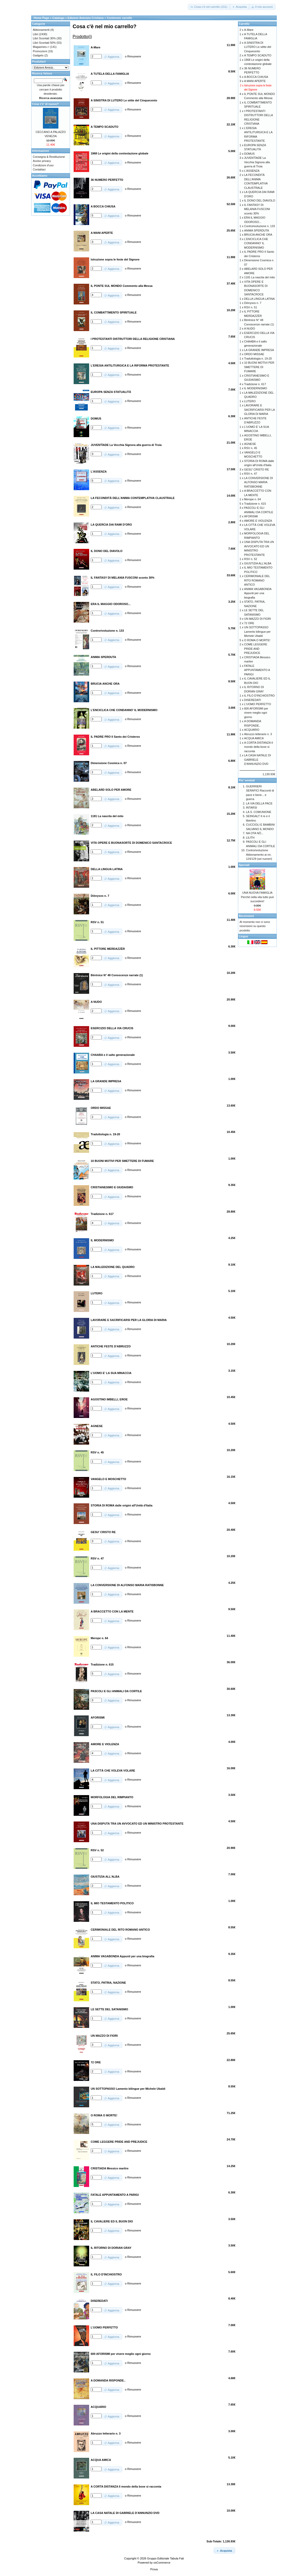 The image size is (308, 2576). I want to click on Catalogo, so click(58, 17).